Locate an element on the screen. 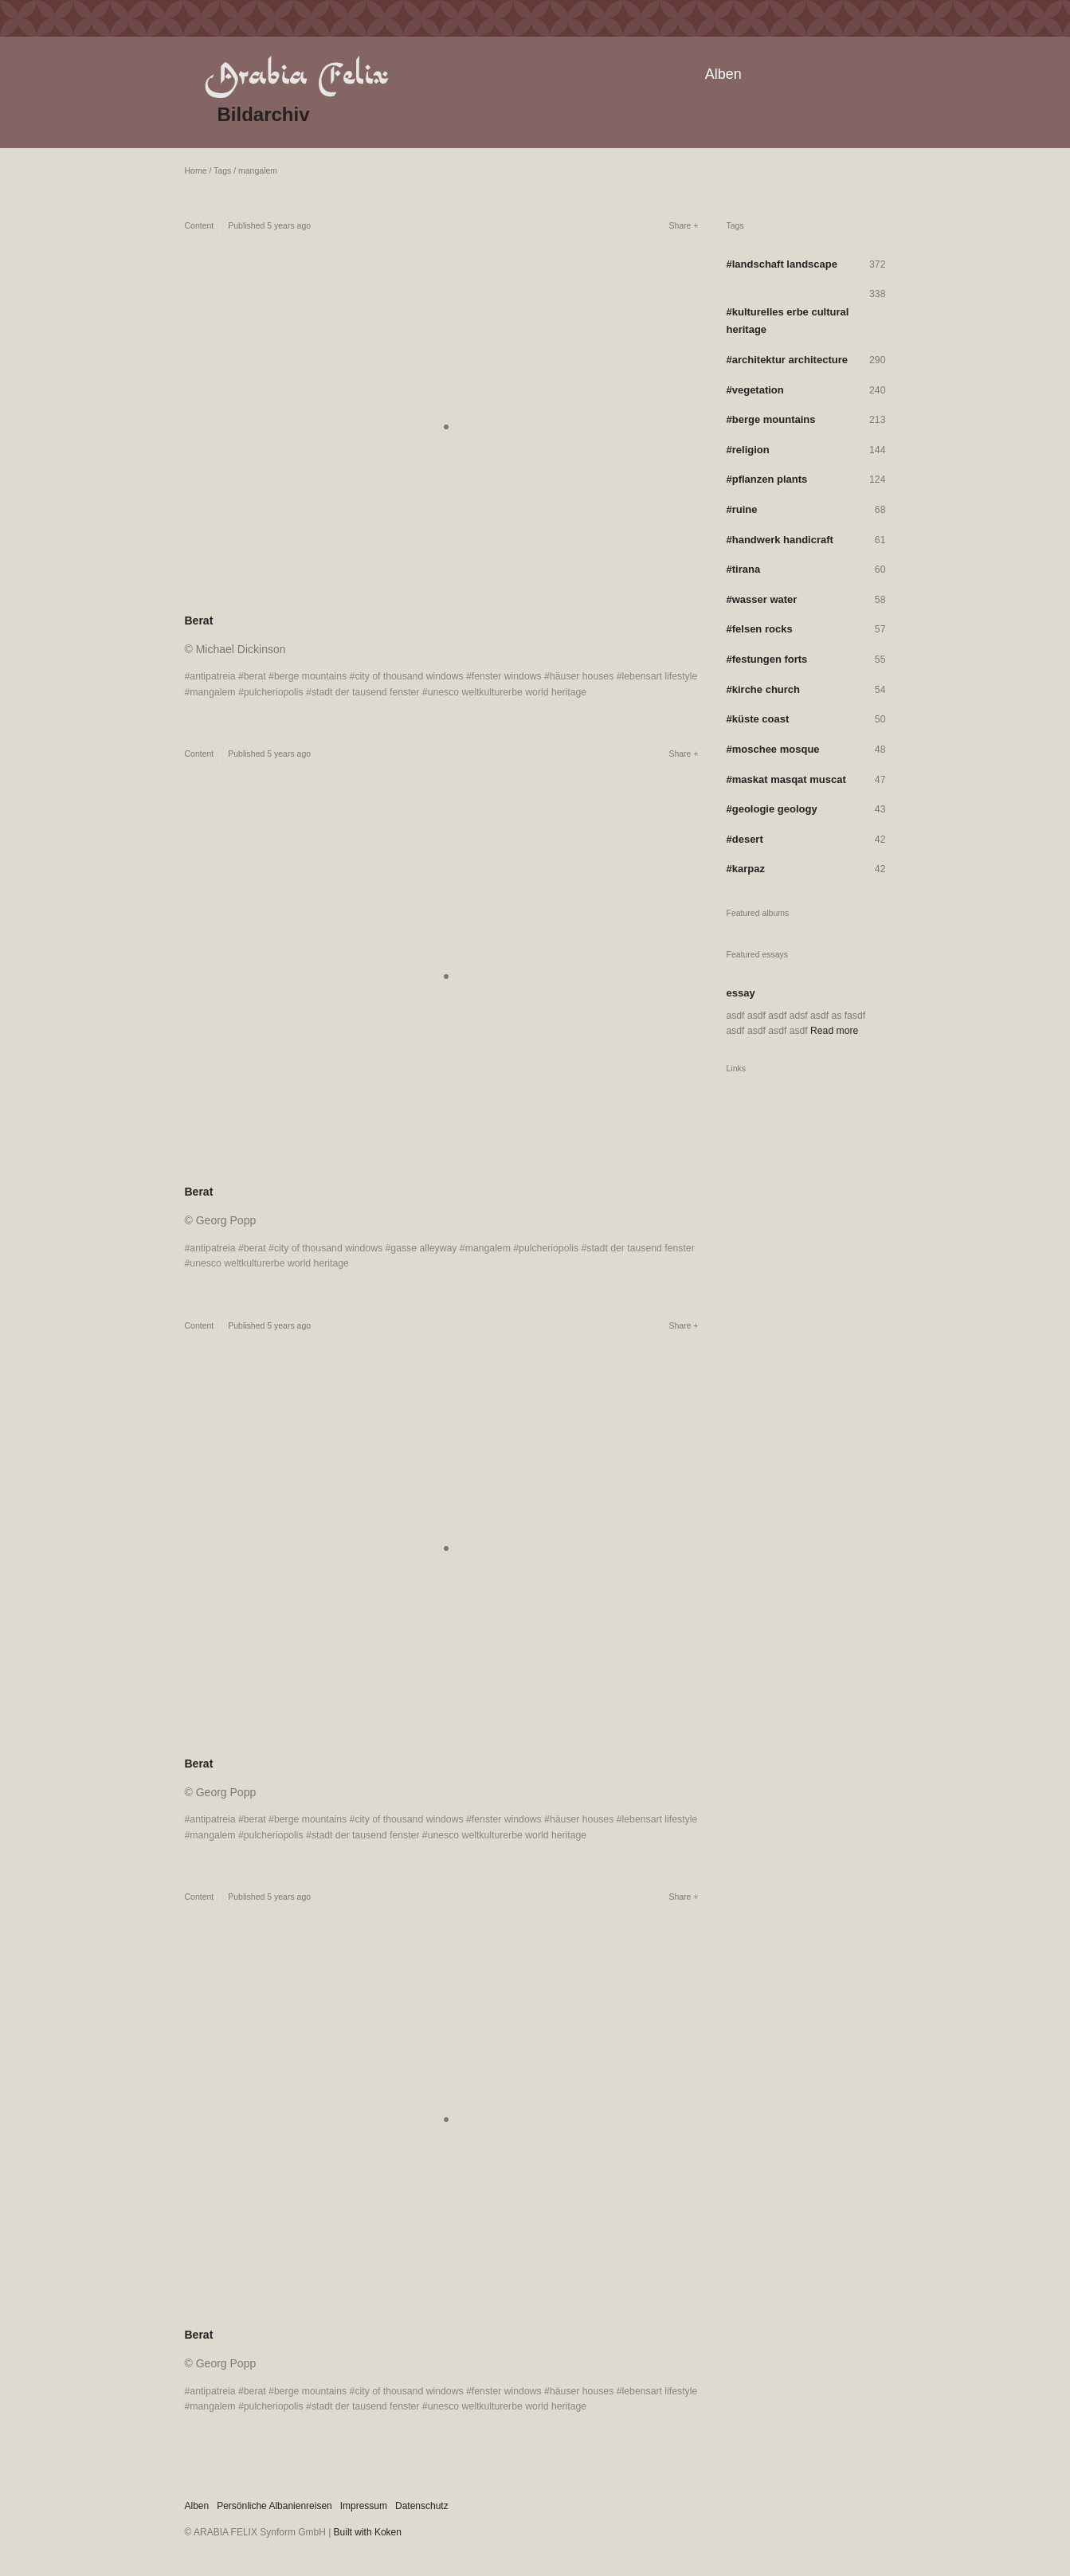 The height and width of the screenshot is (2576, 1070). Read more is located at coordinates (834, 1030).